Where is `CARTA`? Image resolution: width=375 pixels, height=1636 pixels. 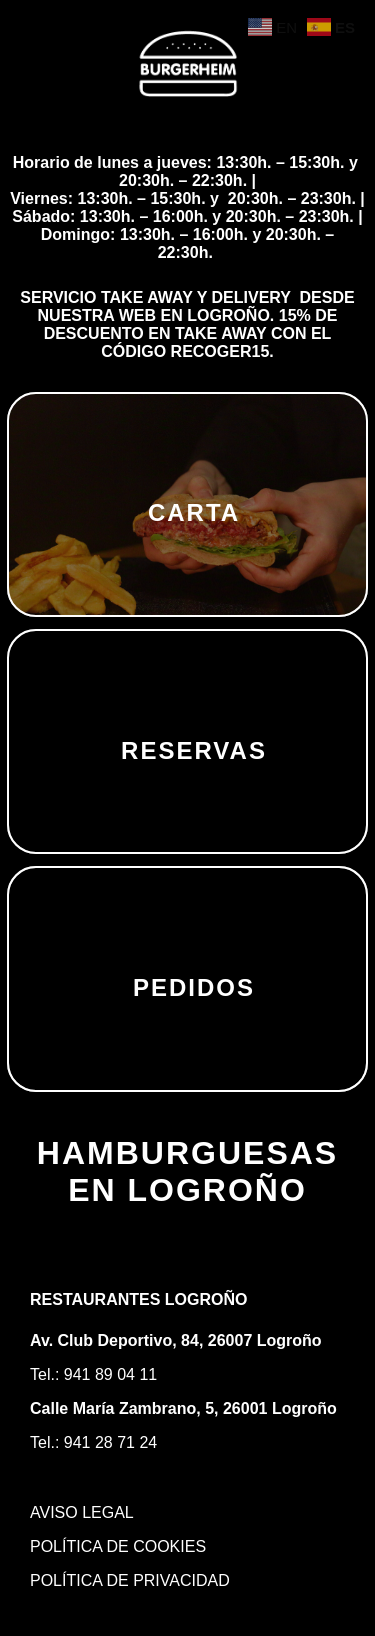
CARTA is located at coordinates (194, 512).